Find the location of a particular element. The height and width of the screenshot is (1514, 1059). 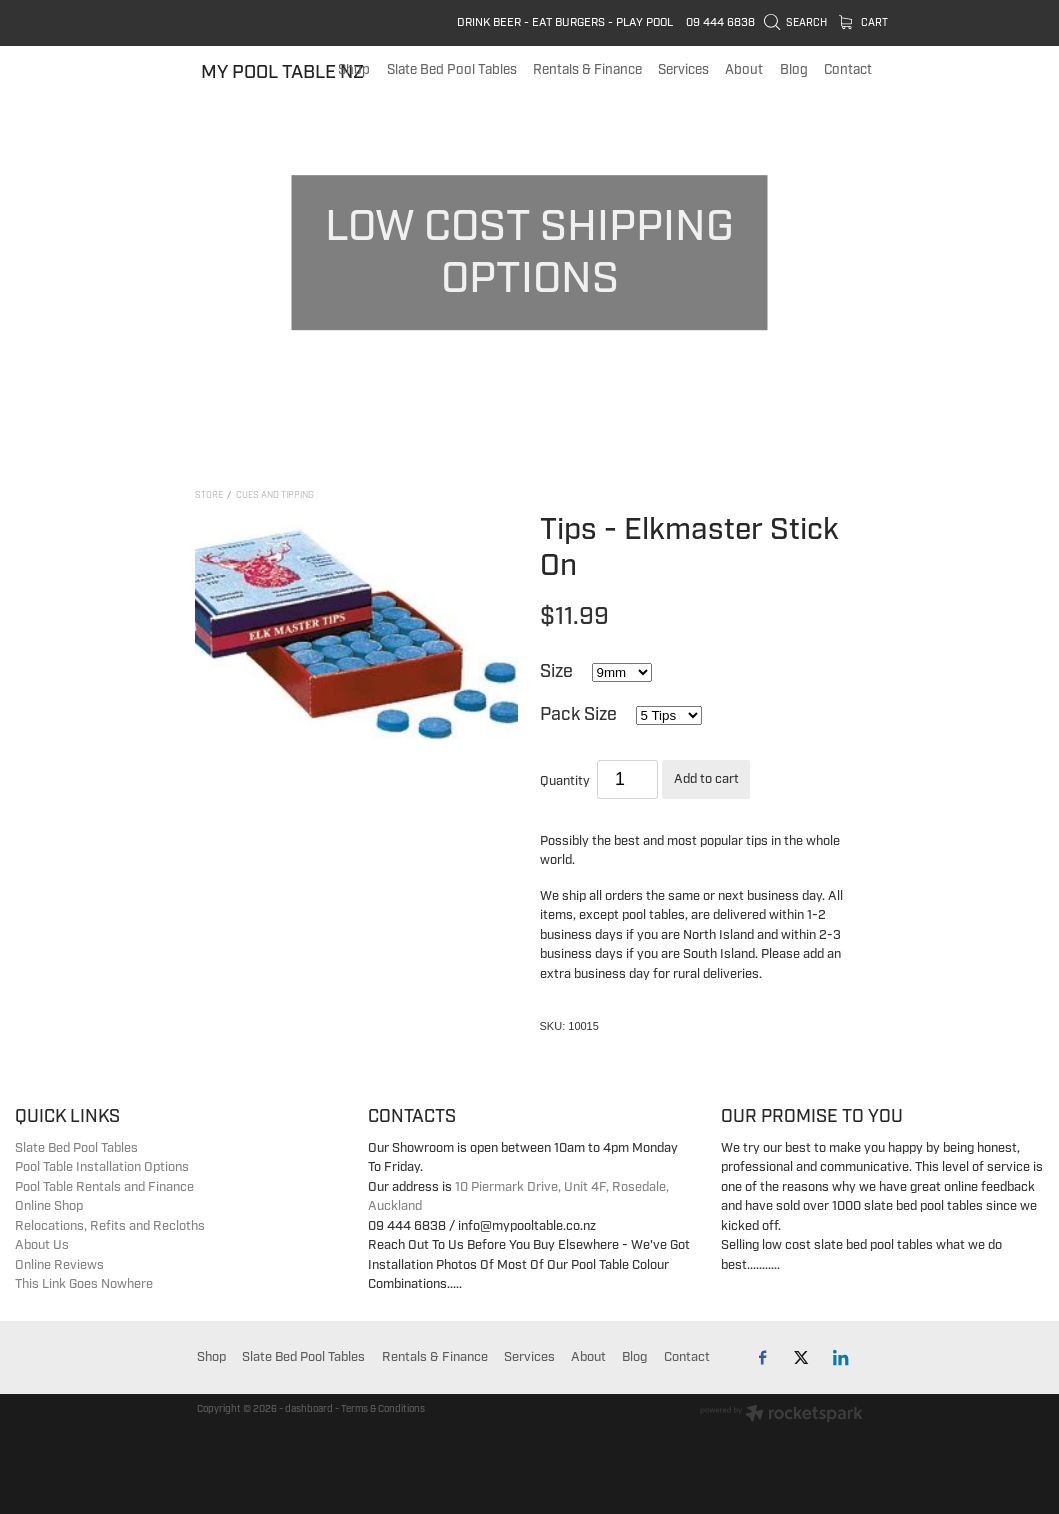

Pool Table Rentals and Finance is located at coordinates (104, 1187).